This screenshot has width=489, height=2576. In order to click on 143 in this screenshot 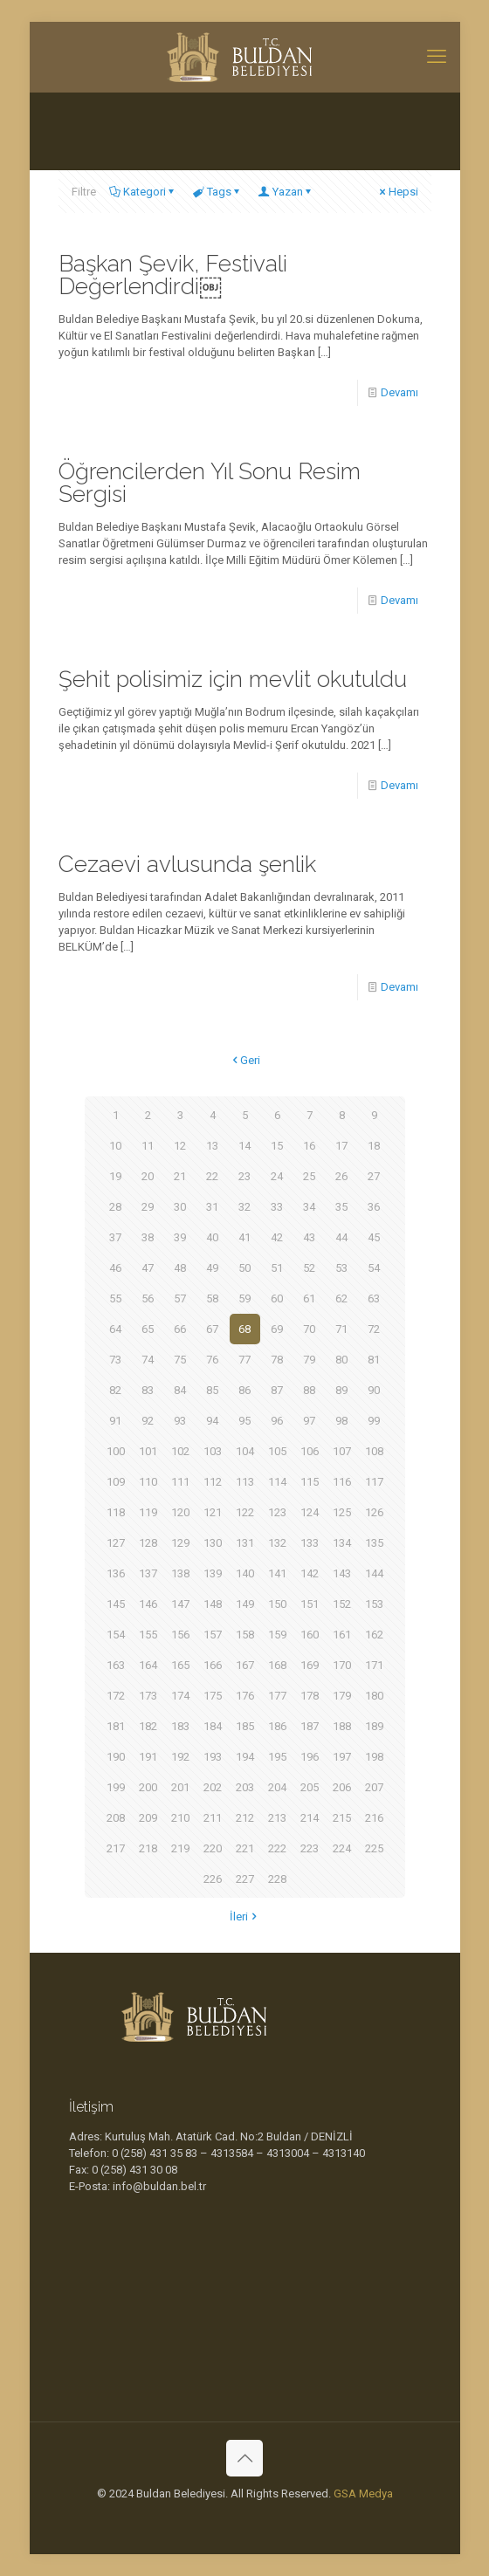, I will do `click(342, 1573)`.